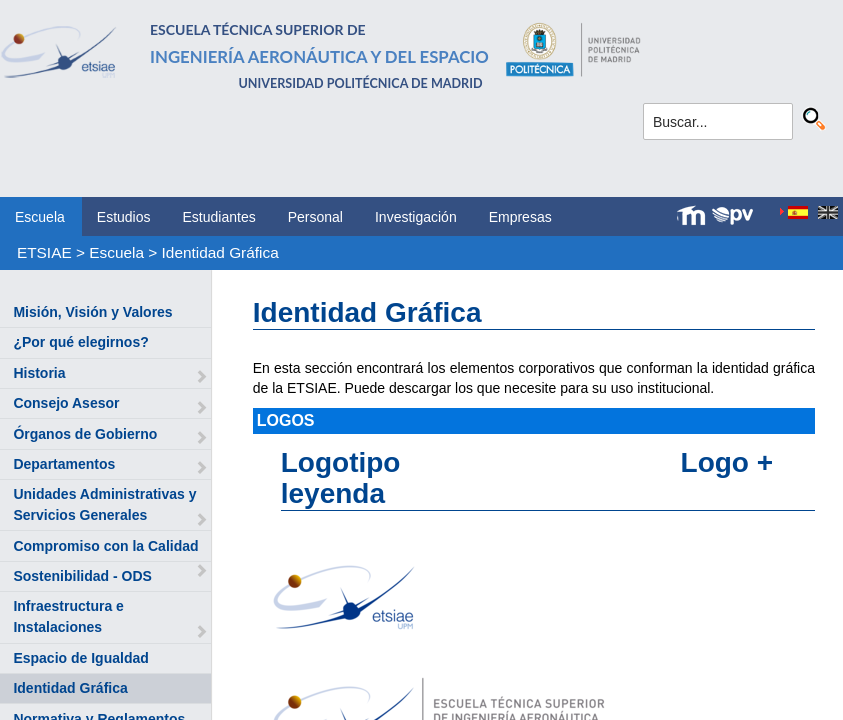 This screenshot has height=720, width=843. What do you see at coordinates (80, 342) in the screenshot?
I see `¿Por qué elegirnos?` at bounding box center [80, 342].